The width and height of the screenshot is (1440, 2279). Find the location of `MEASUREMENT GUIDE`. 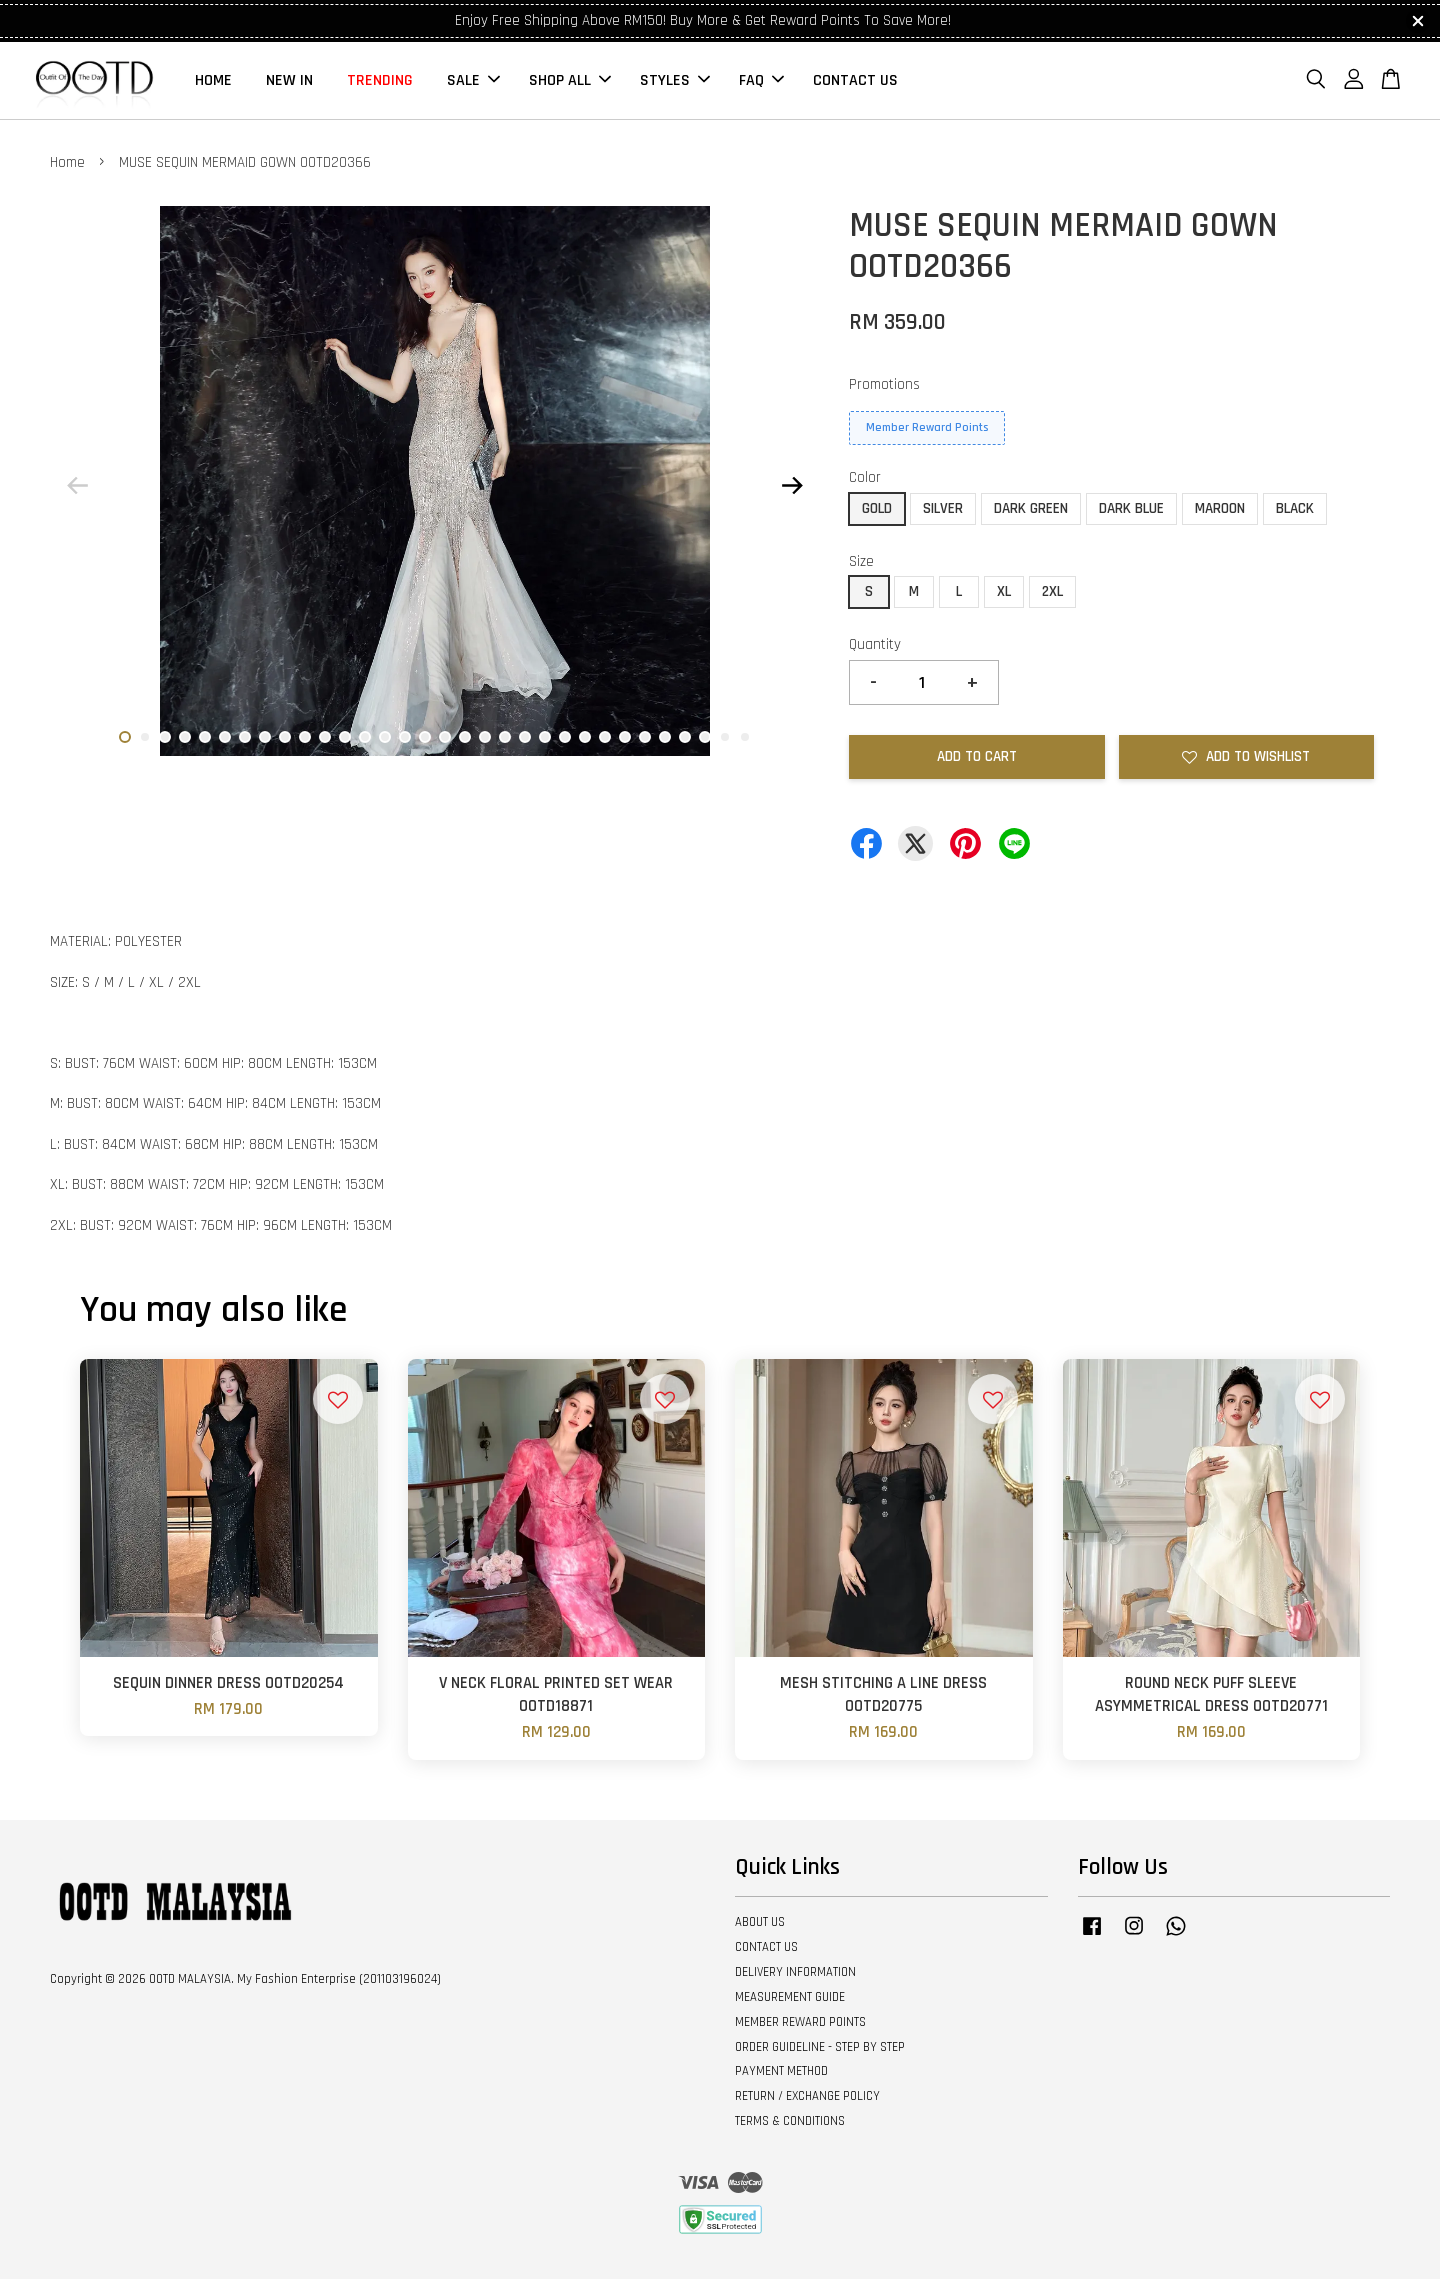

MEASUREMENT GUIDE is located at coordinates (790, 1997).